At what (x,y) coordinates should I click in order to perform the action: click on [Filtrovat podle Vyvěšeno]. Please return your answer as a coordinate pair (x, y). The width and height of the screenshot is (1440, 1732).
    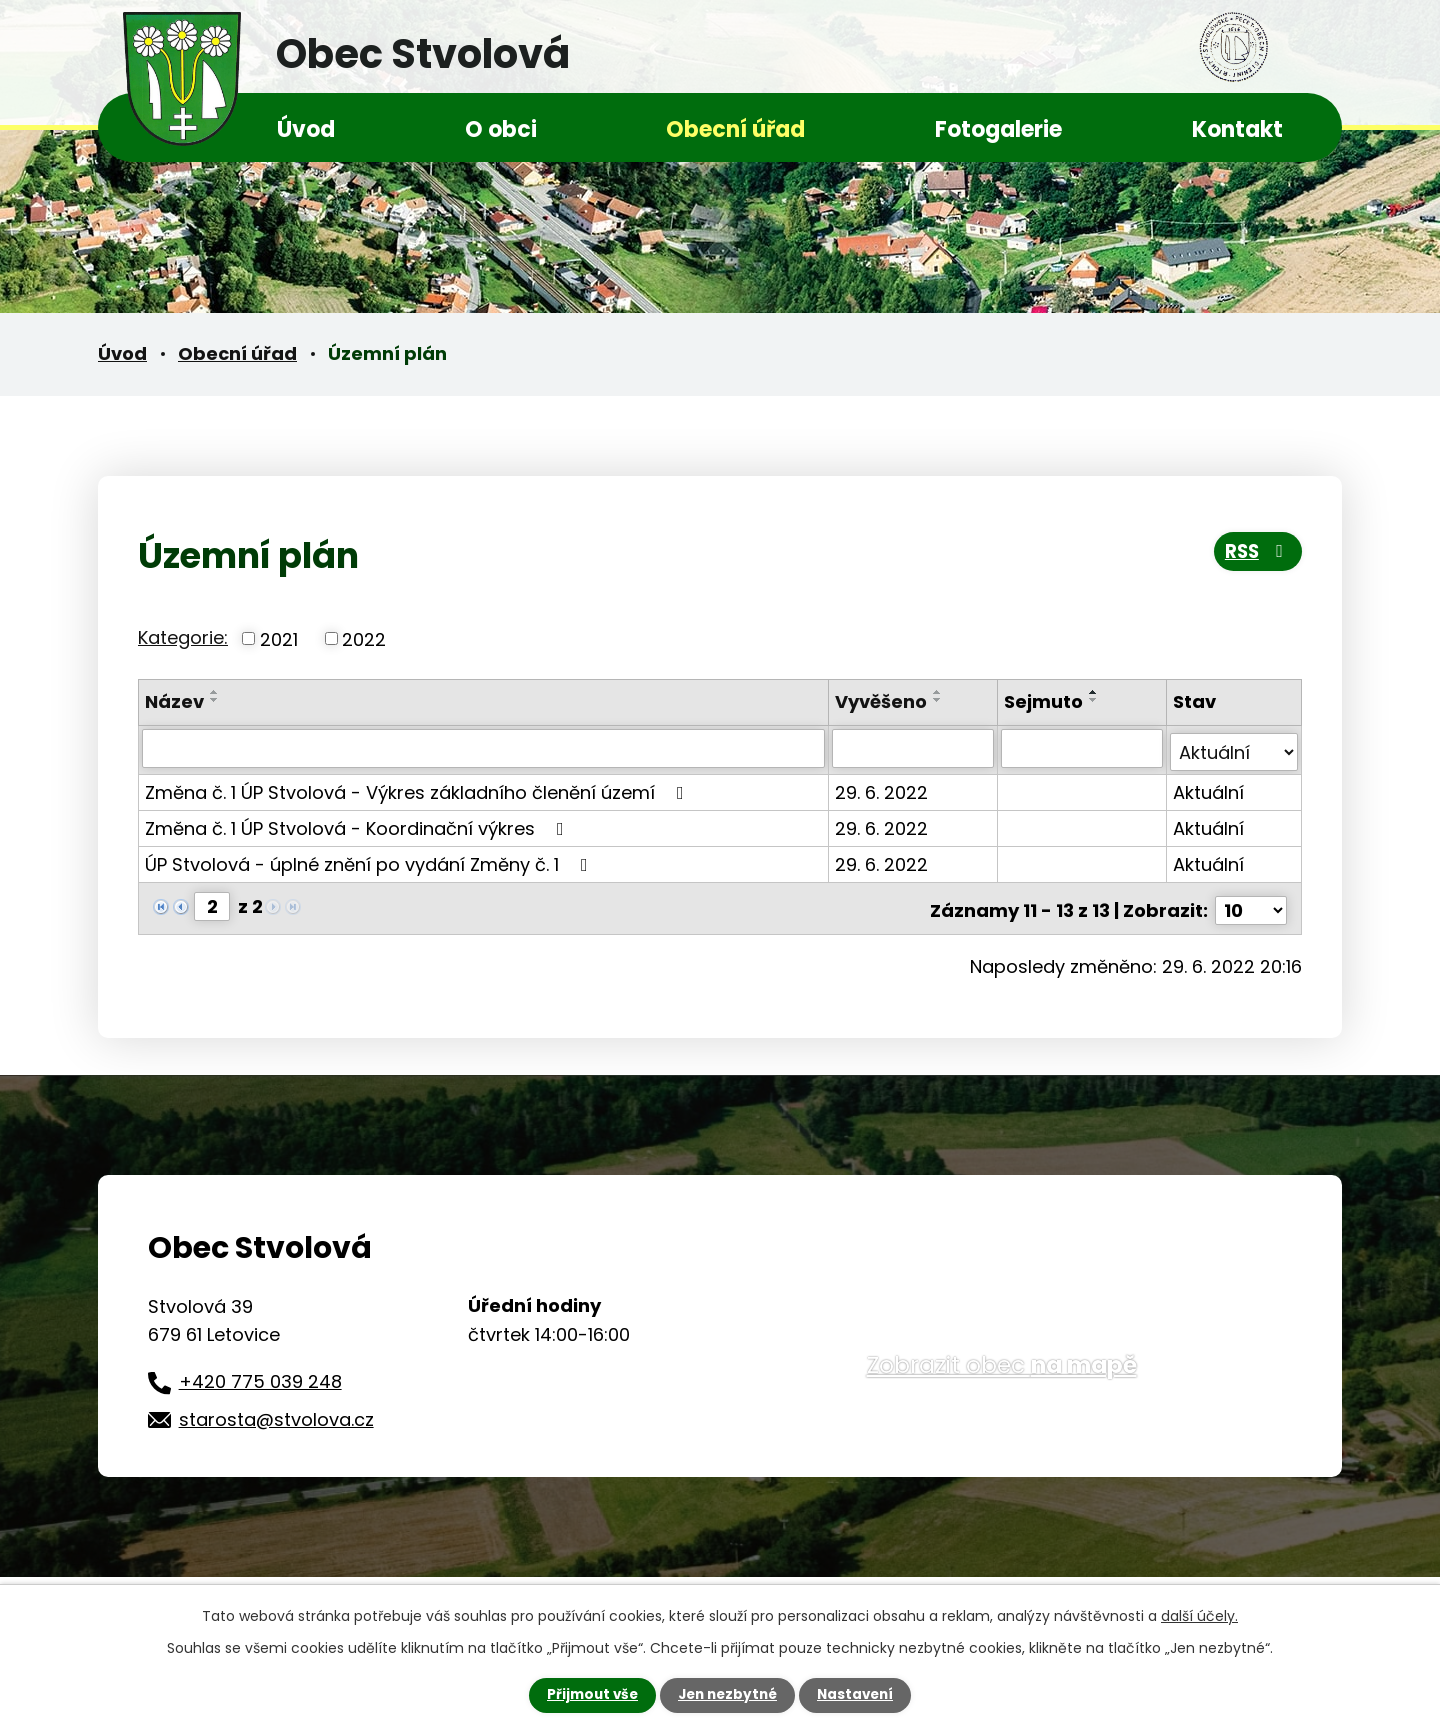
    Looking at the image, I should click on (914, 748).